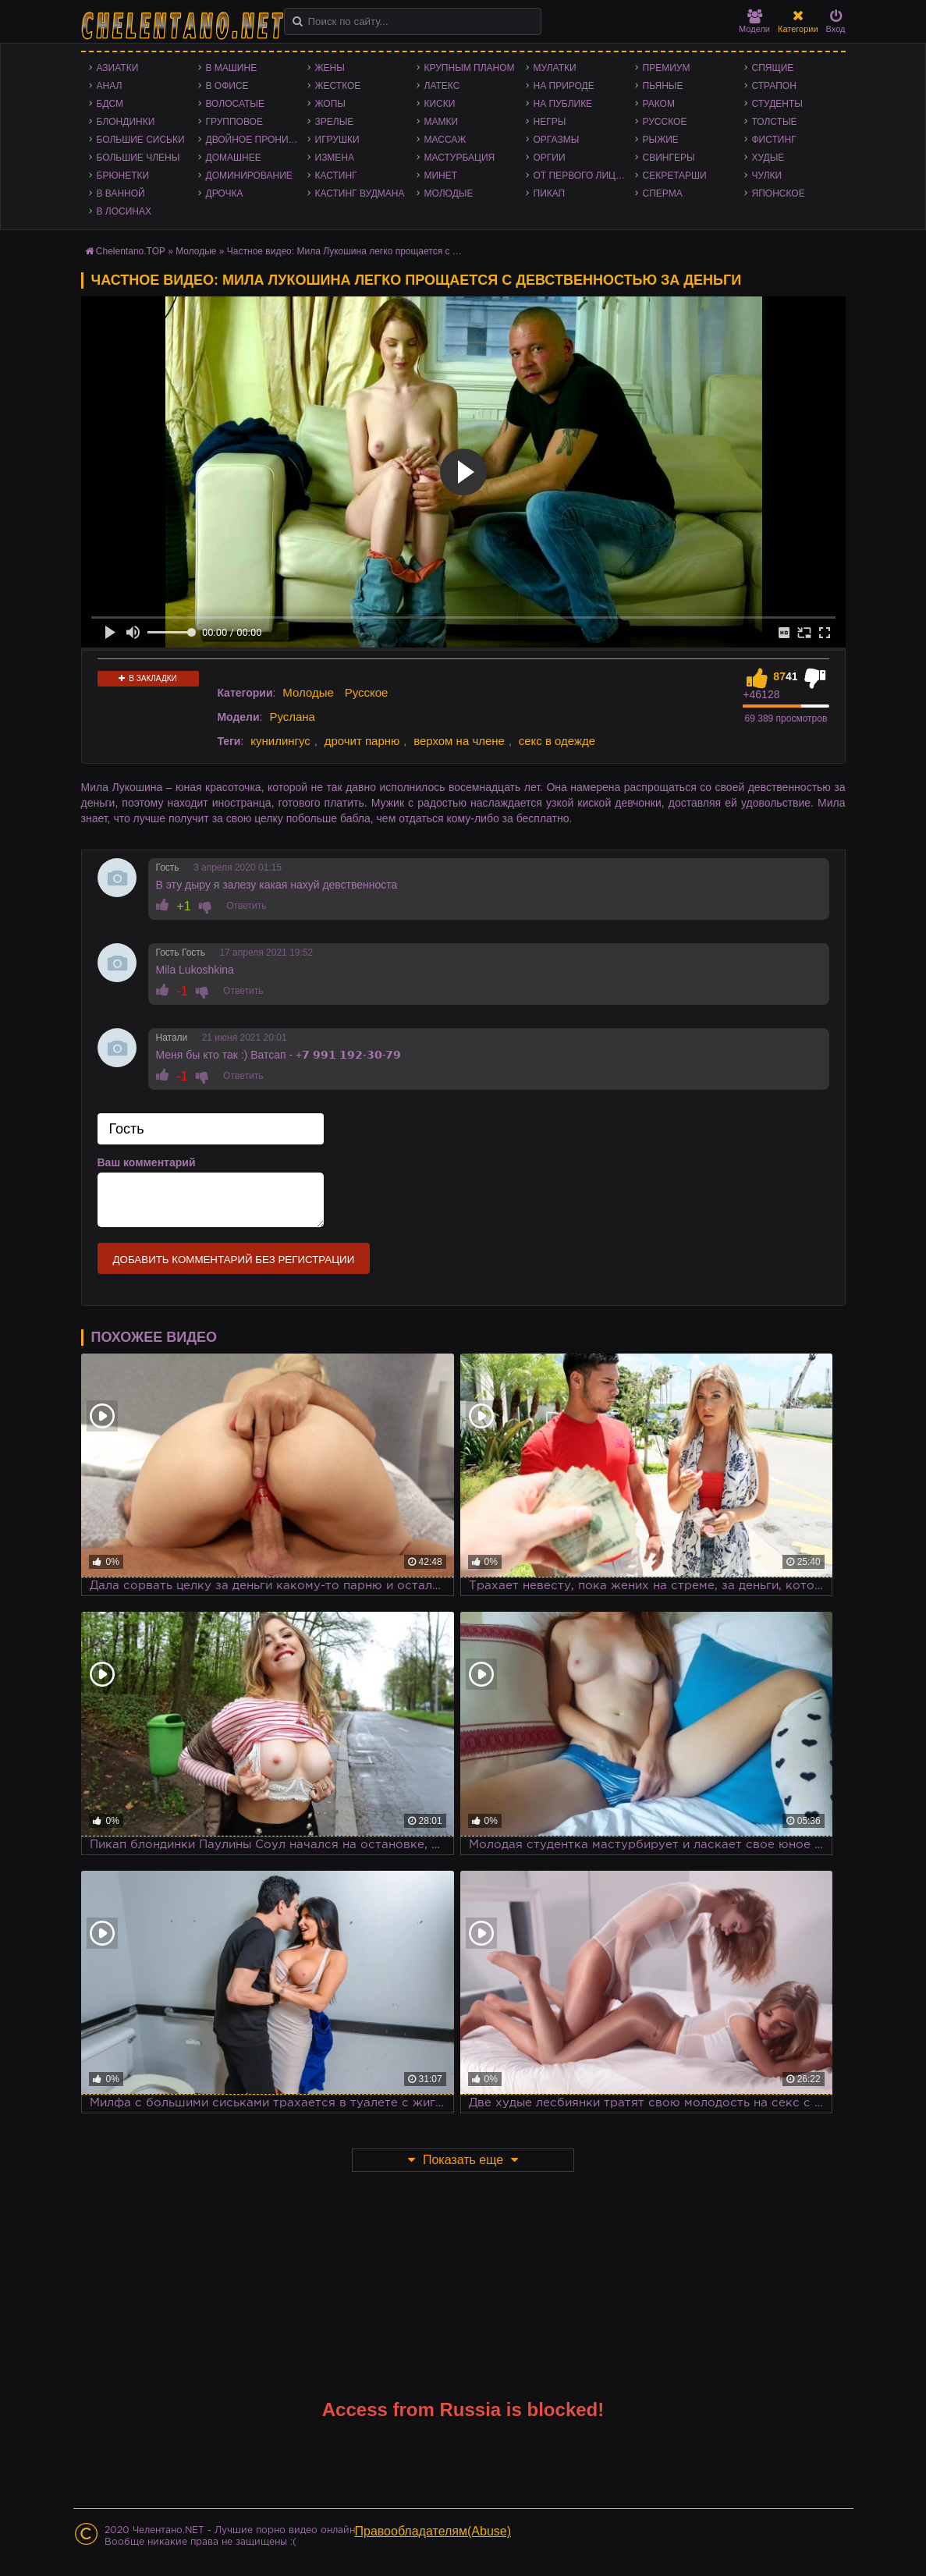  I want to click on Доминирование, so click(249, 175).